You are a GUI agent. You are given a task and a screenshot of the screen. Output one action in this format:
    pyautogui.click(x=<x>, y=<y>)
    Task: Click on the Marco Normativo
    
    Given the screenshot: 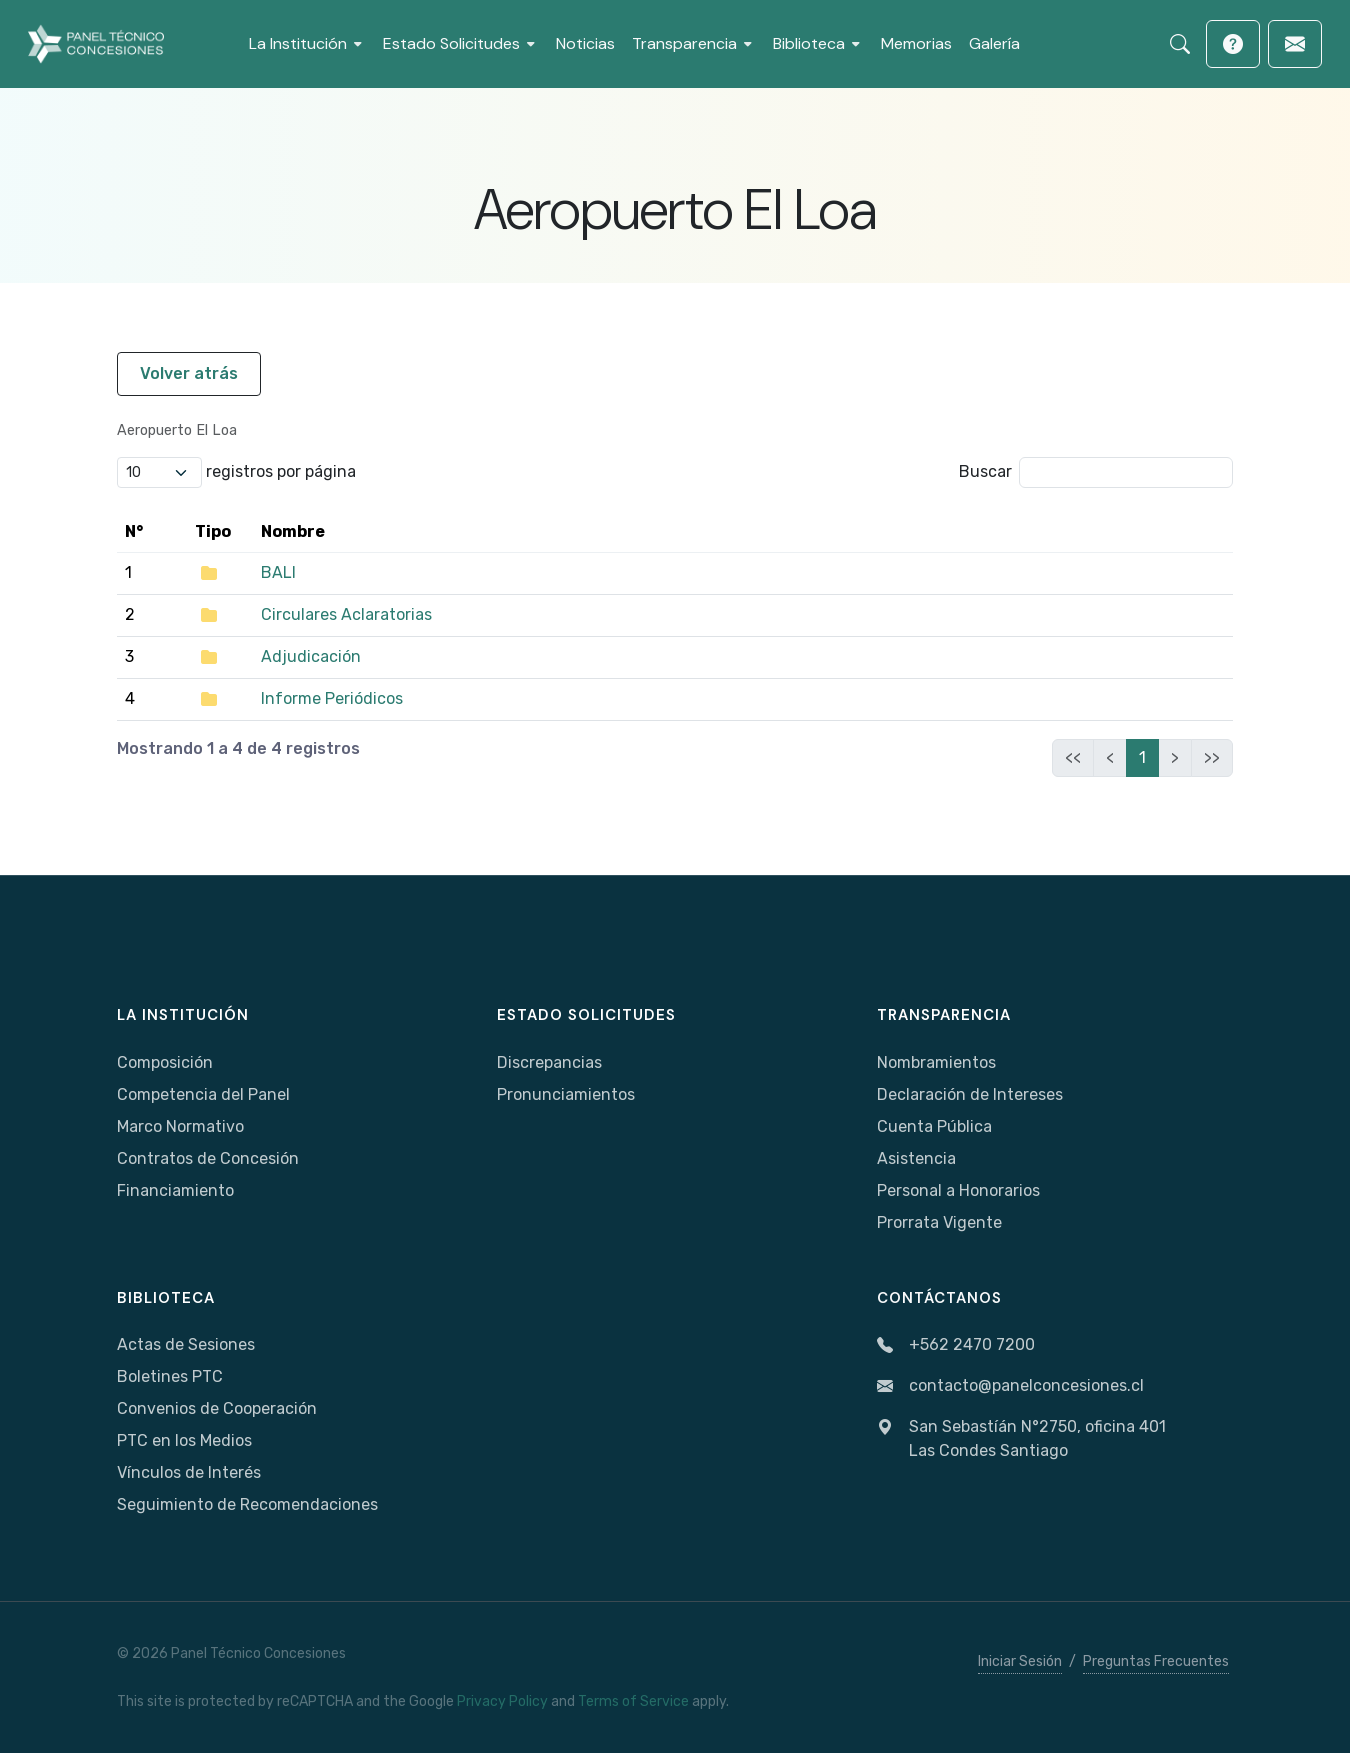 What is the action you would take?
    pyautogui.click(x=180, y=1126)
    